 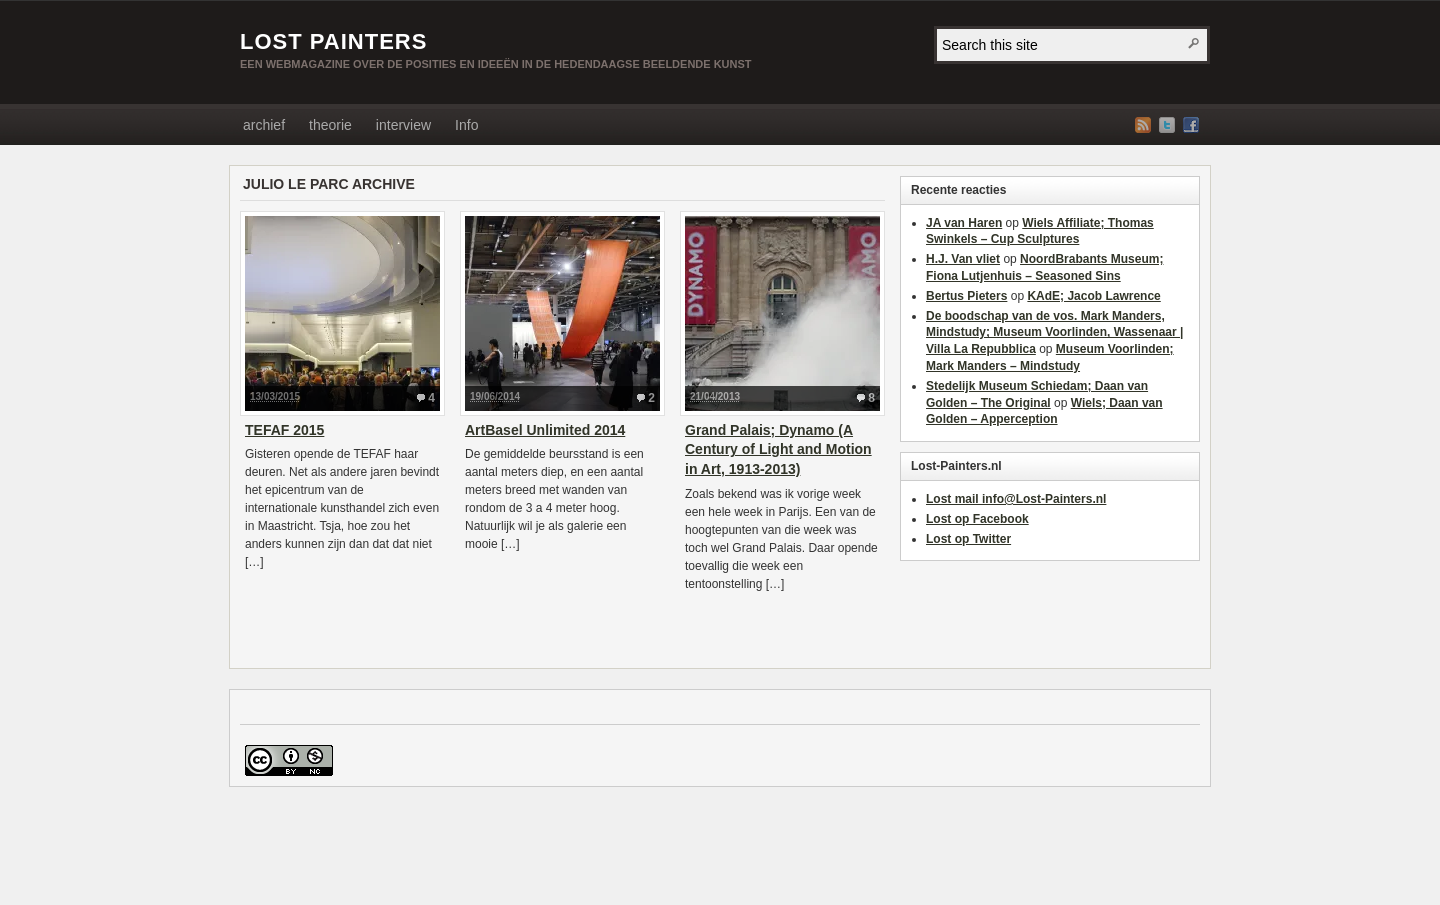 I want to click on Lost op Twitter, so click(x=968, y=539).